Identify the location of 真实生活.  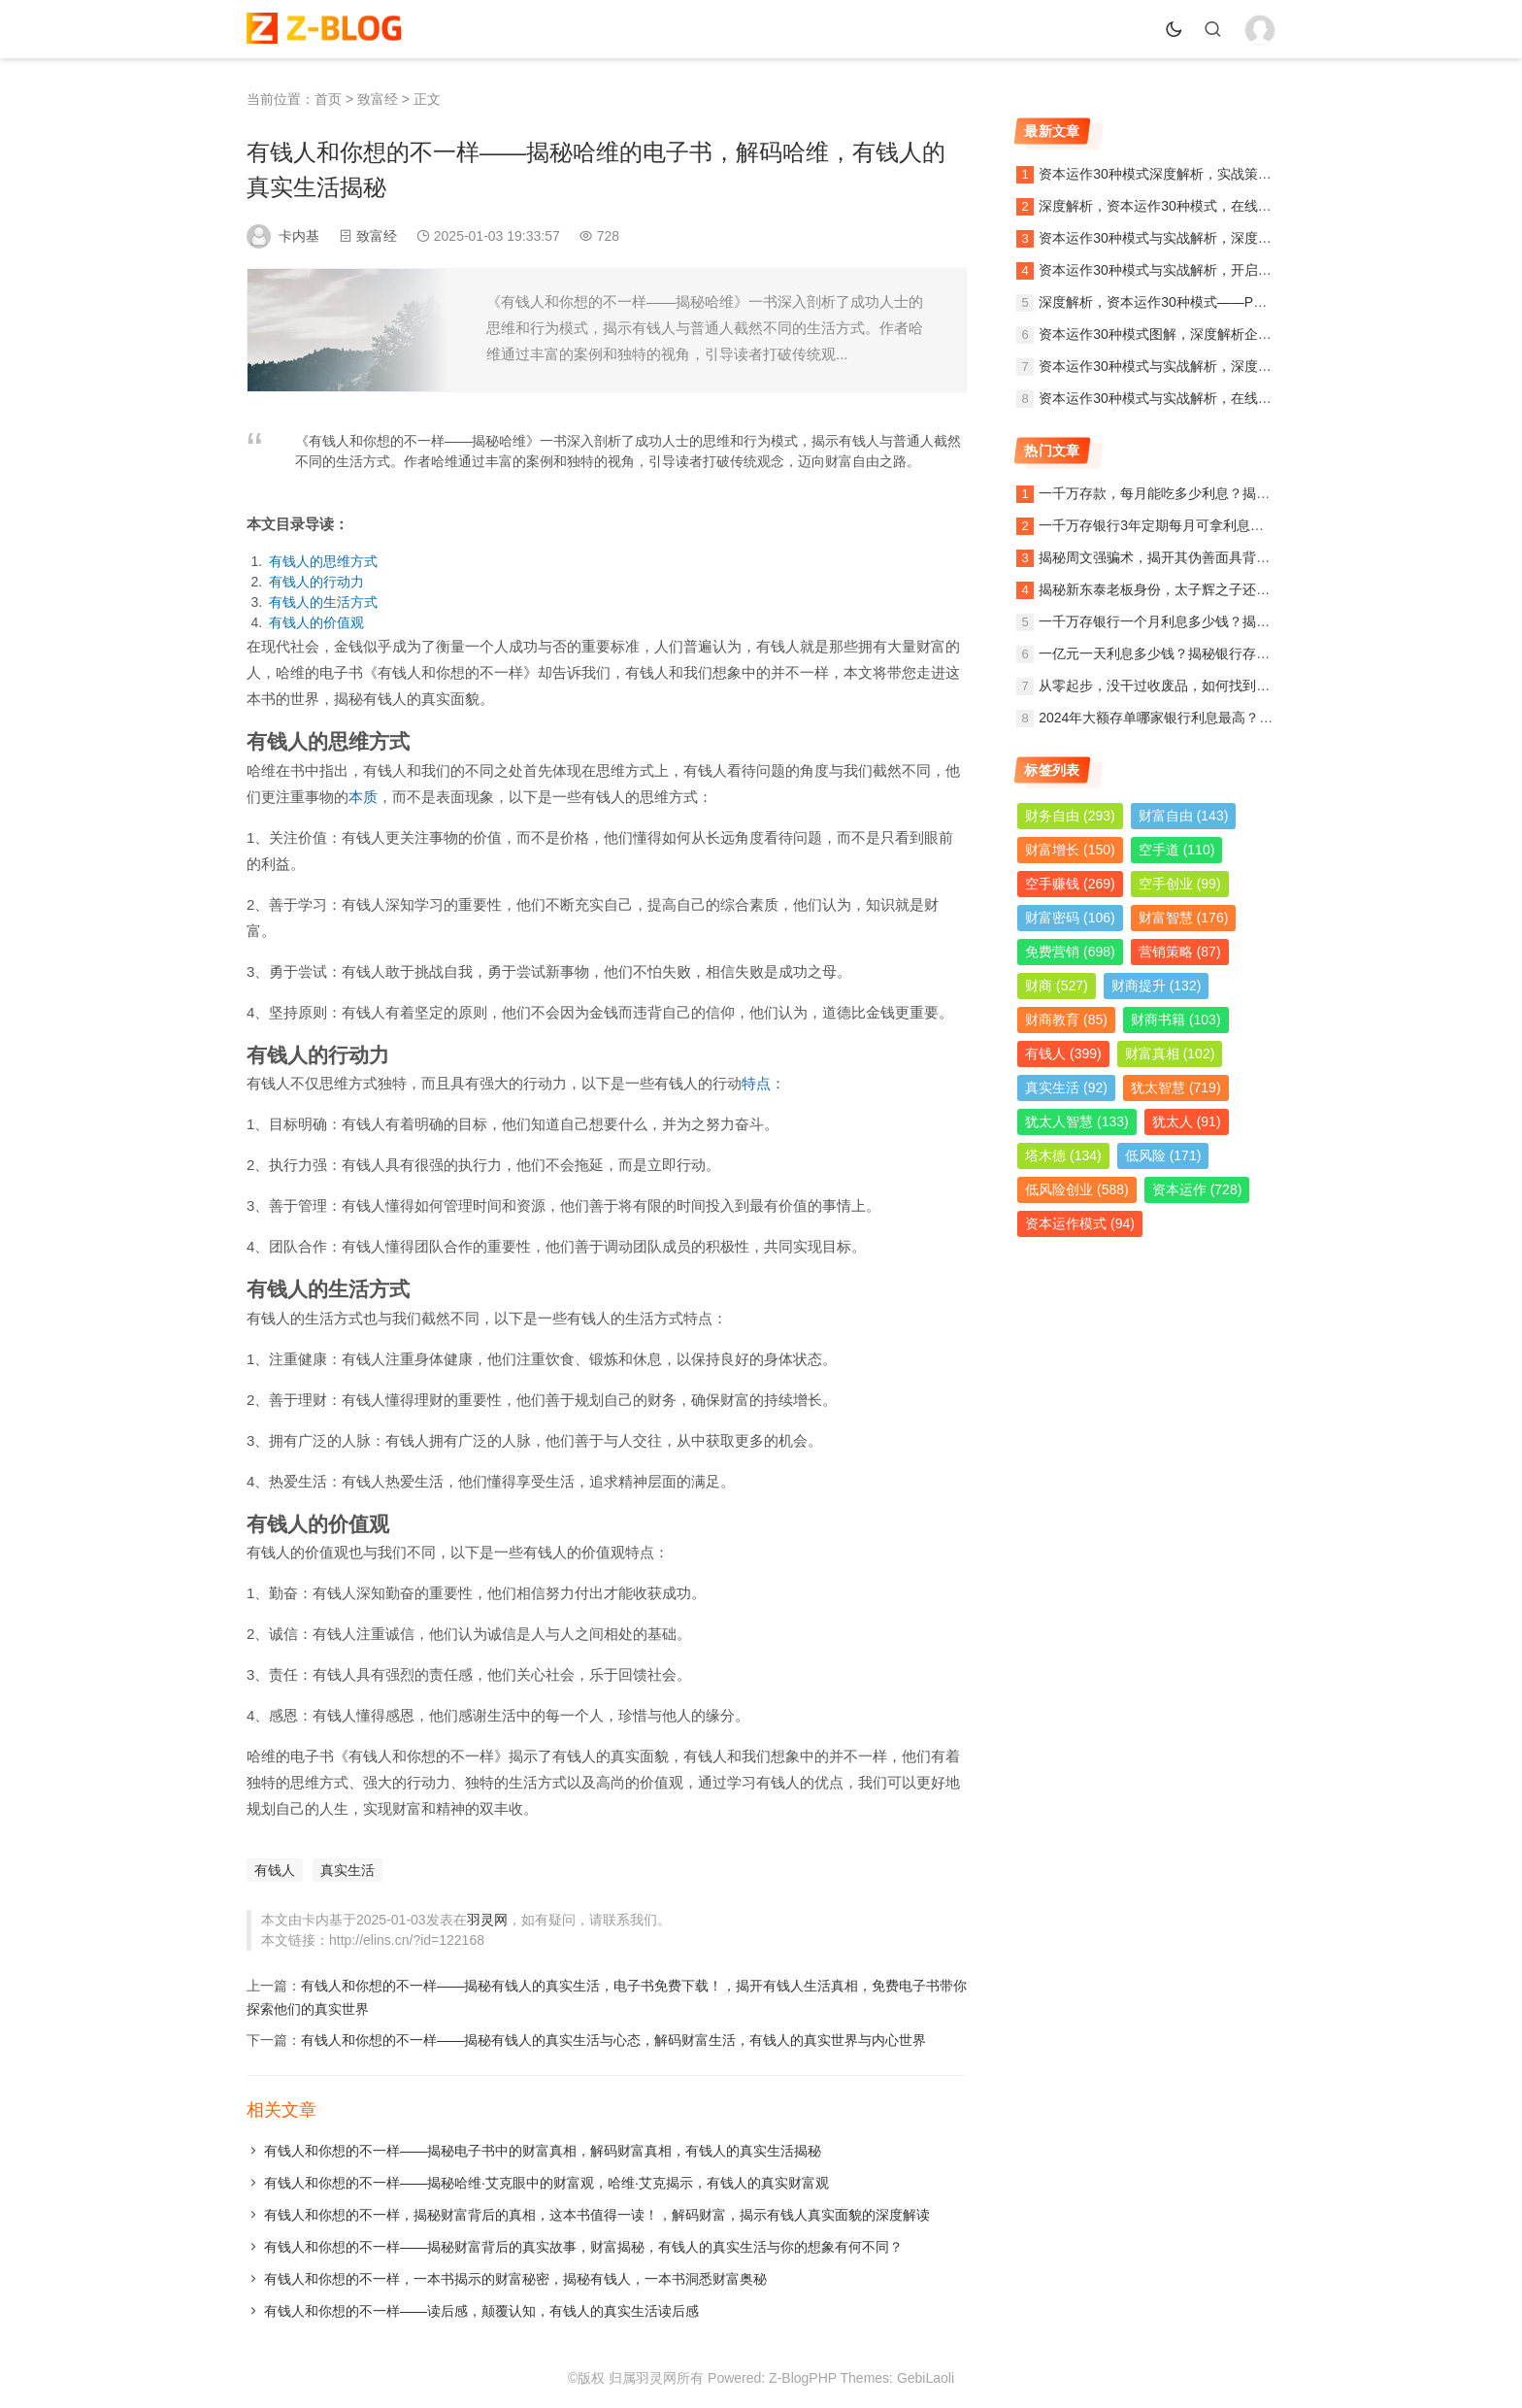
(347, 1870).